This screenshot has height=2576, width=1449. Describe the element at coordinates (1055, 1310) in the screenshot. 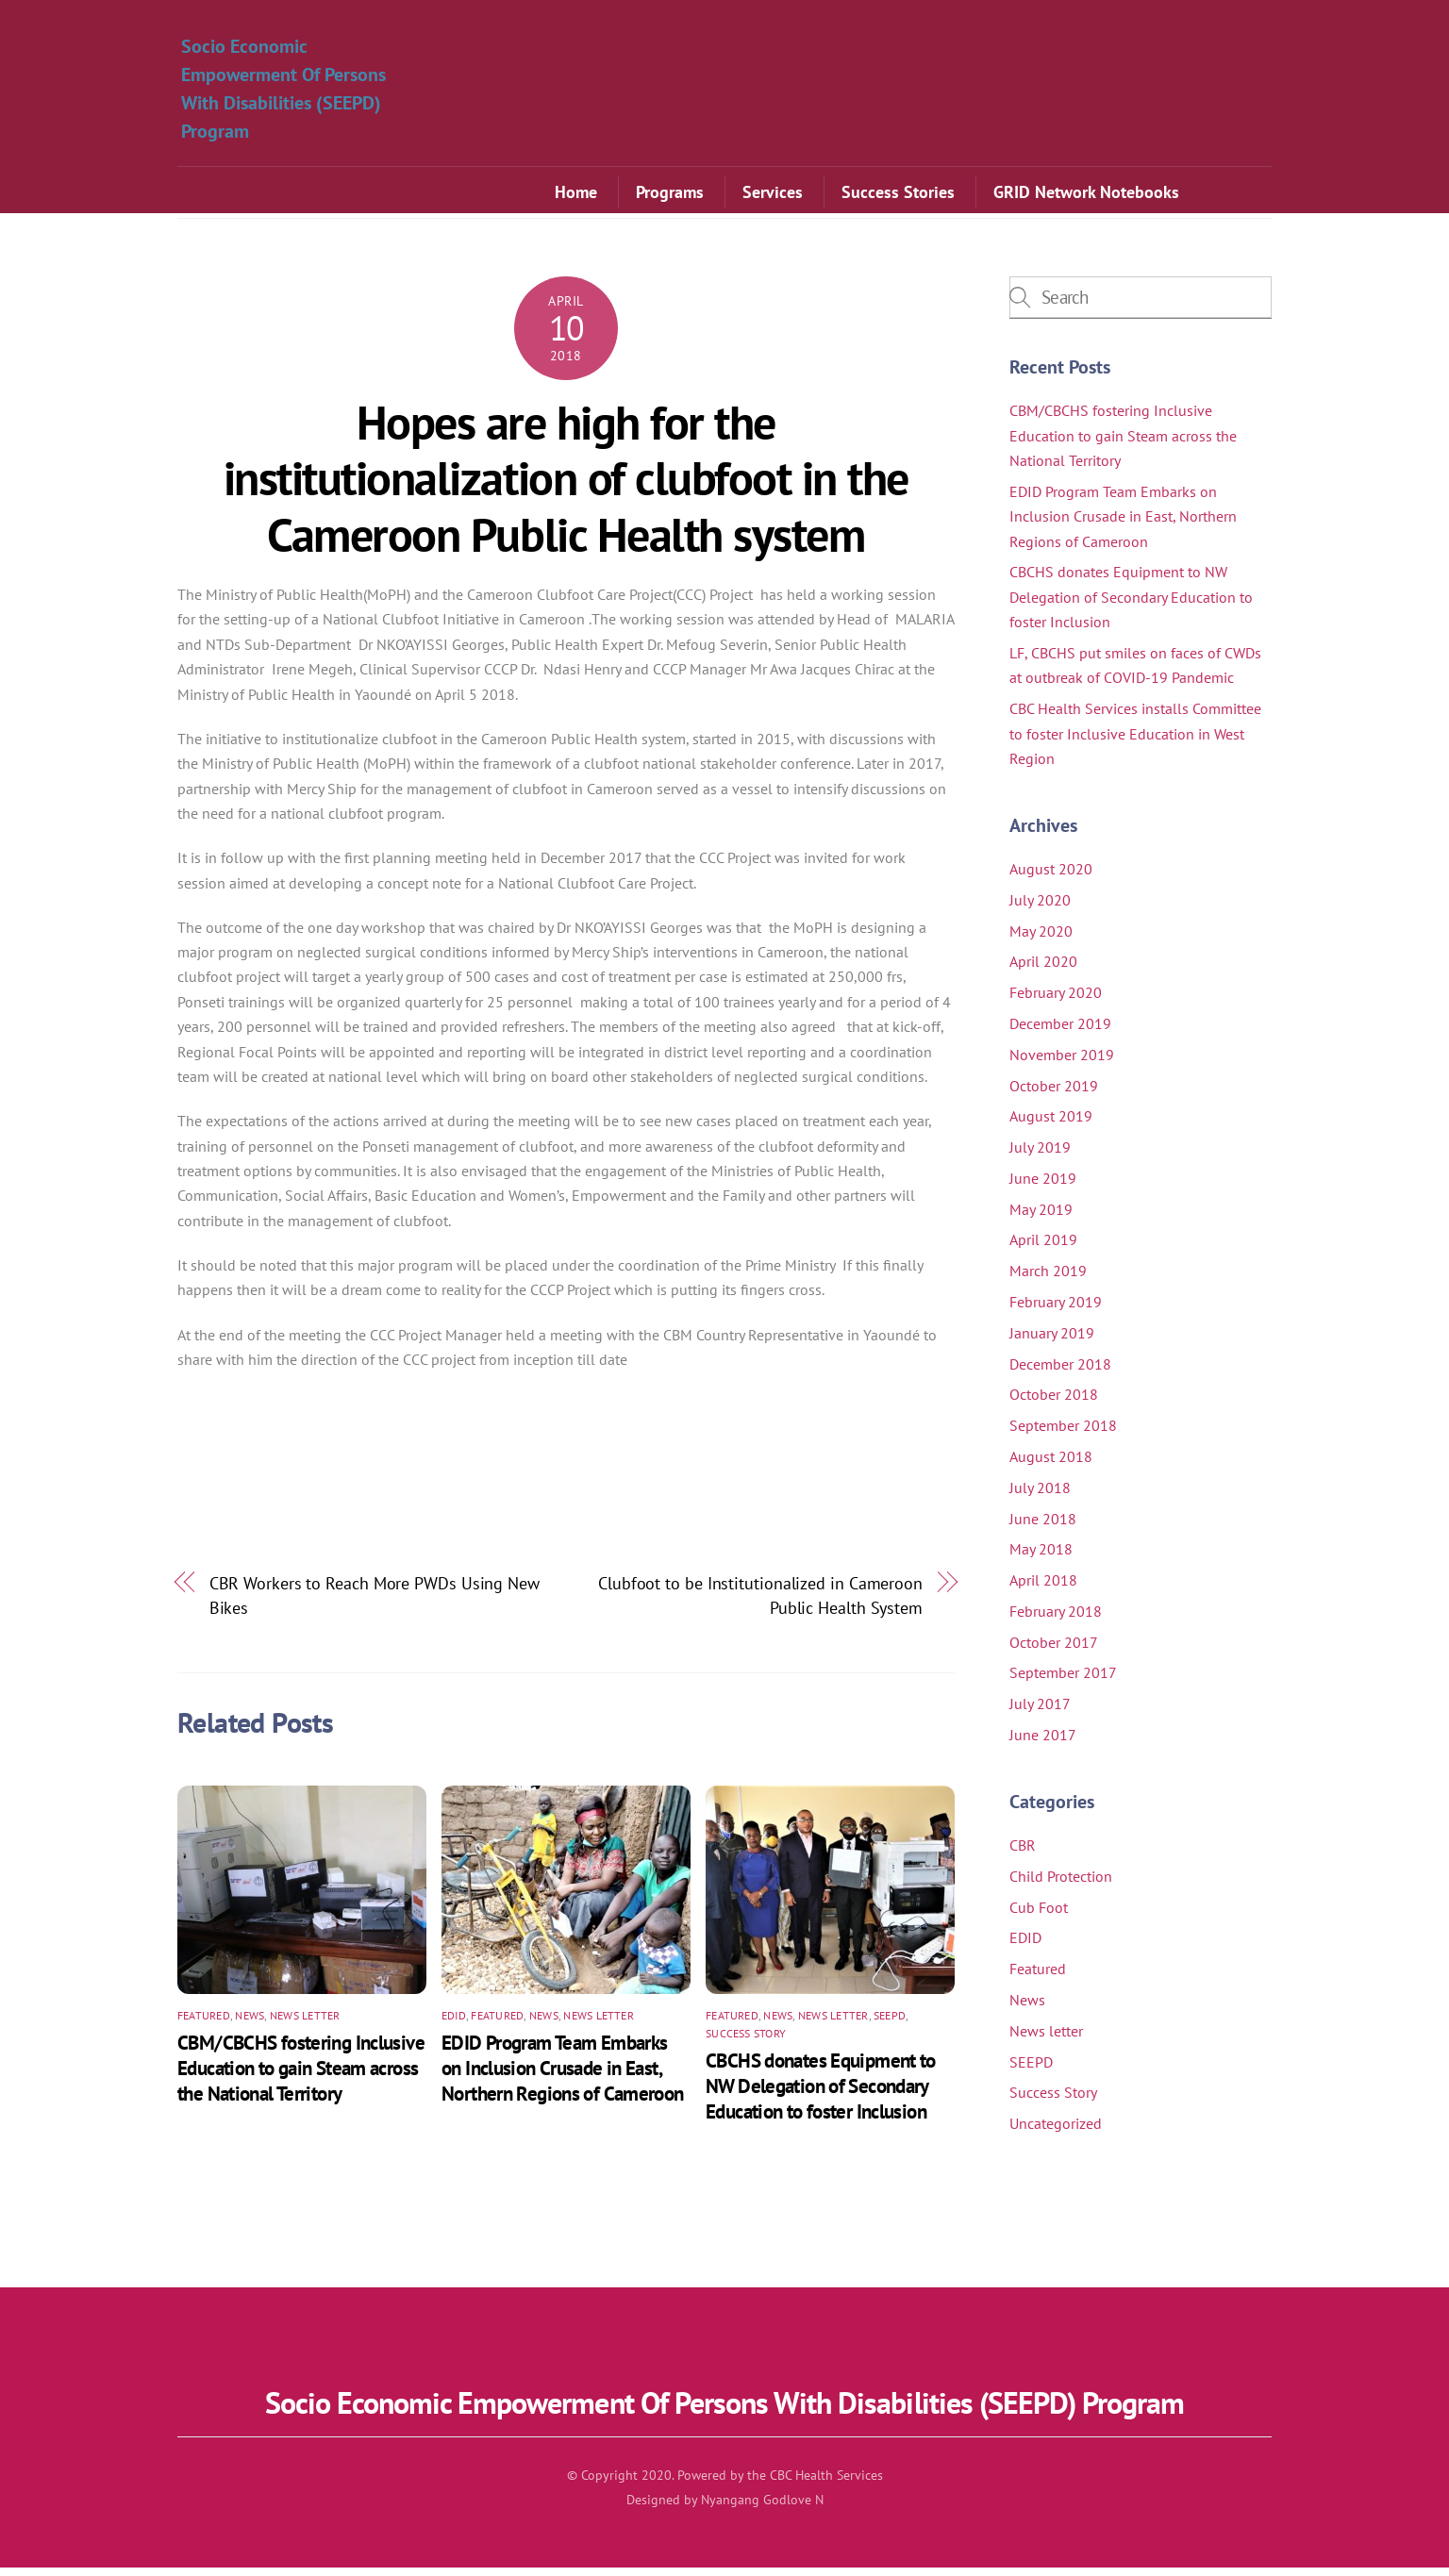

I see `February 2019` at that location.